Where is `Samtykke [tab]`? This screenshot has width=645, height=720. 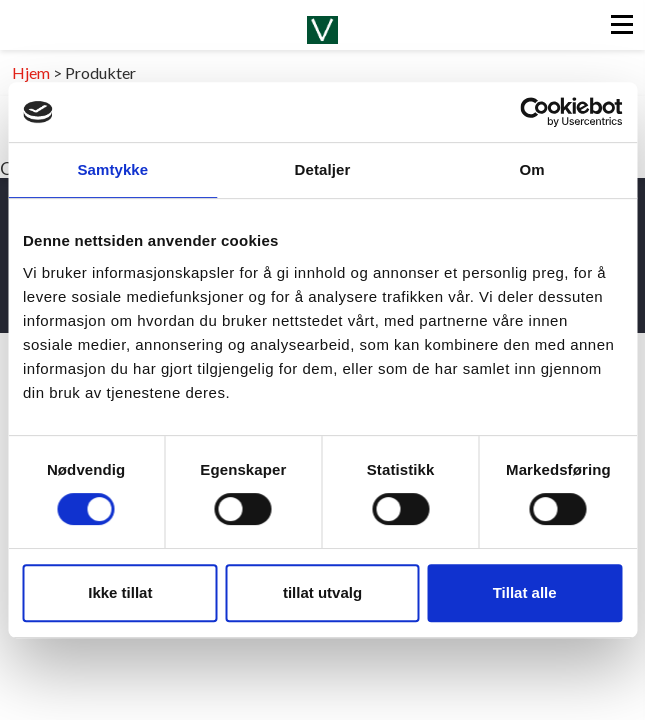 Samtykke [tab] is located at coordinates (112, 169).